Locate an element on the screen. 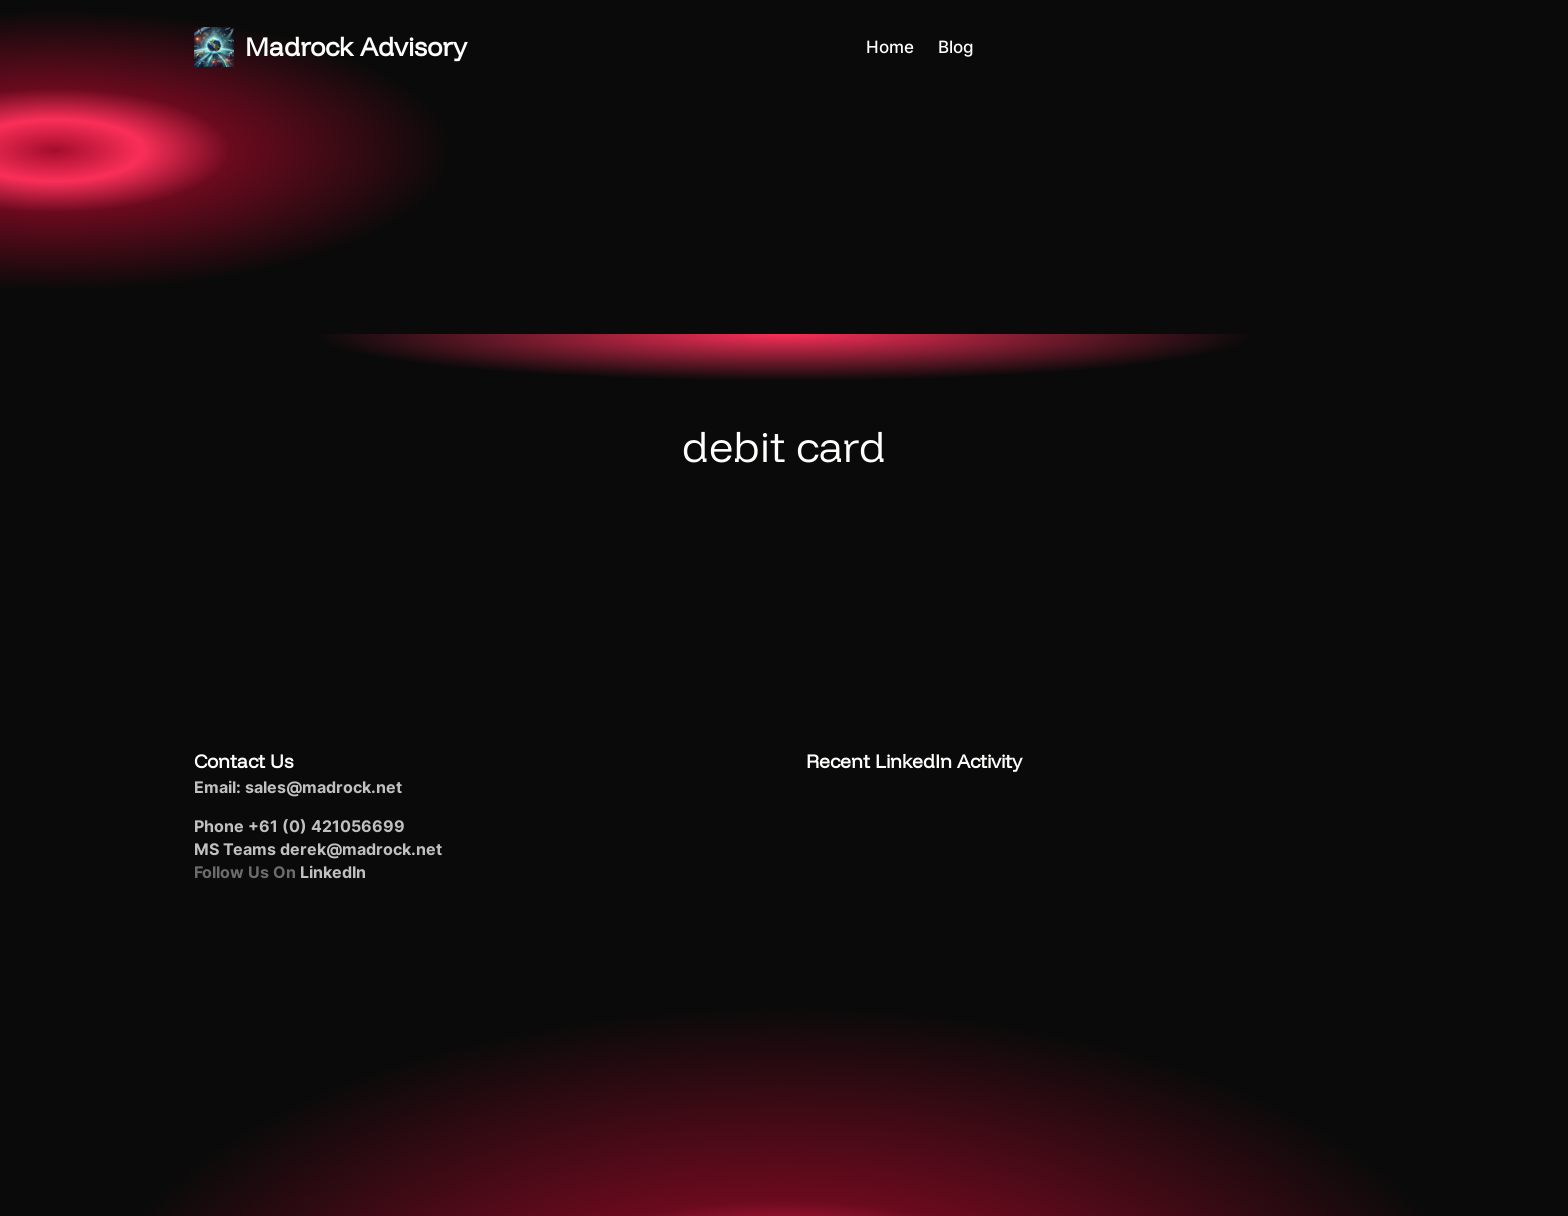 Image resolution: width=1568 pixels, height=1216 pixels. LinkedIn is located at coordinates (333, 872).